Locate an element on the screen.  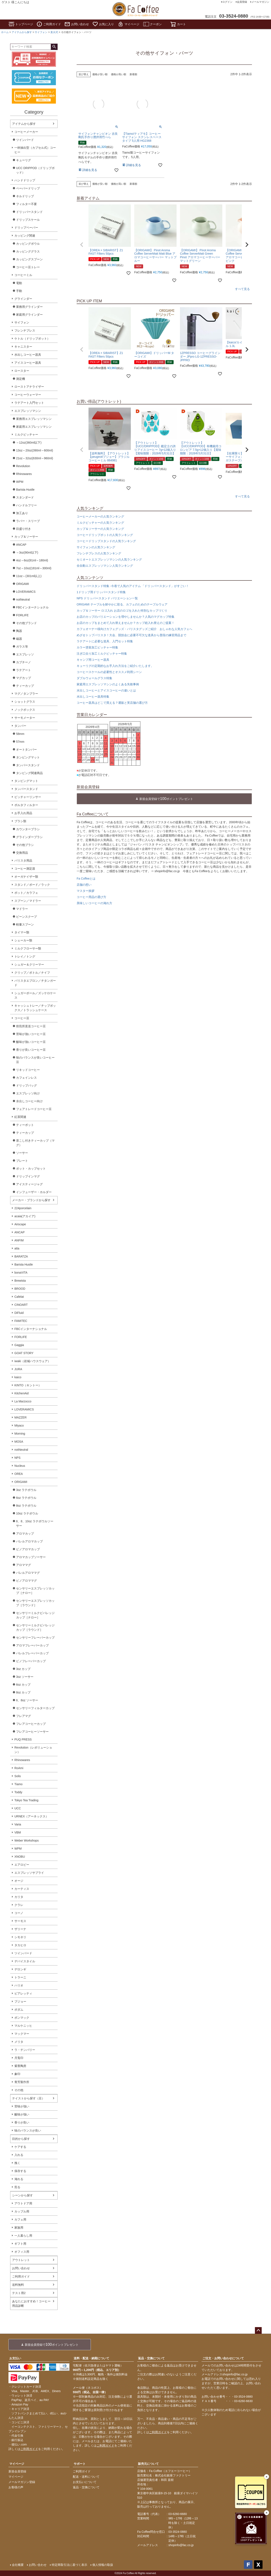
メールマガジン登録 is located at coordinates (21, 2482).